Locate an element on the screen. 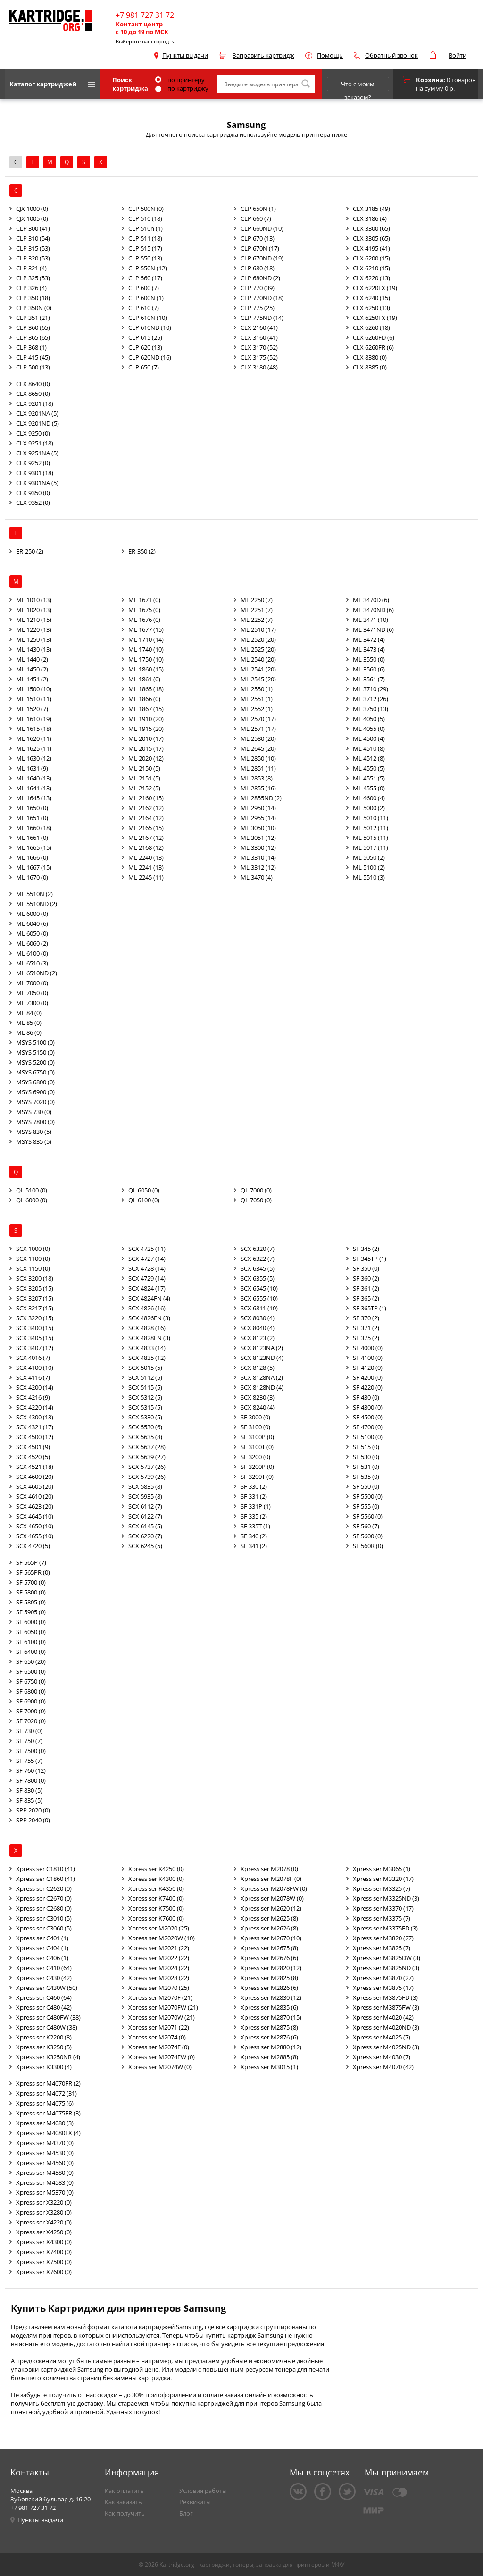  Xpress ser C401 (1) is located at coordinates (42, 1938).